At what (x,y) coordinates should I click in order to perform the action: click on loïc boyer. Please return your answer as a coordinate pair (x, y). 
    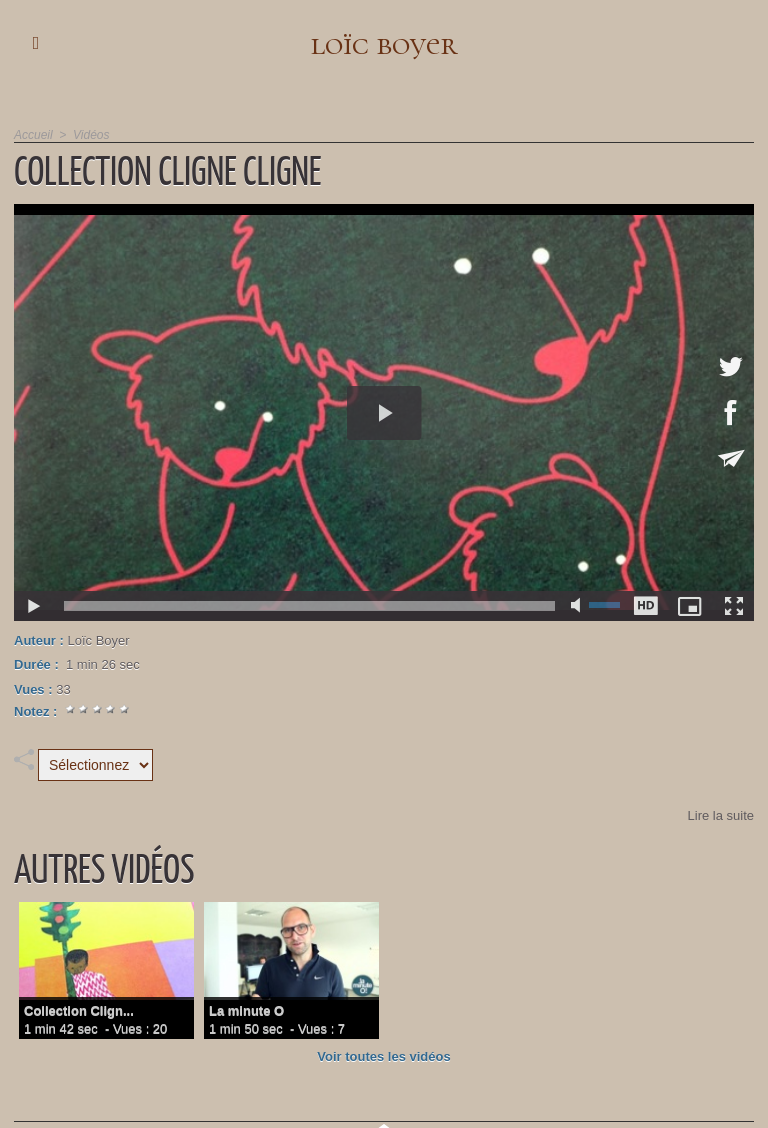
    Looking at the image, I should click on (384, 43).